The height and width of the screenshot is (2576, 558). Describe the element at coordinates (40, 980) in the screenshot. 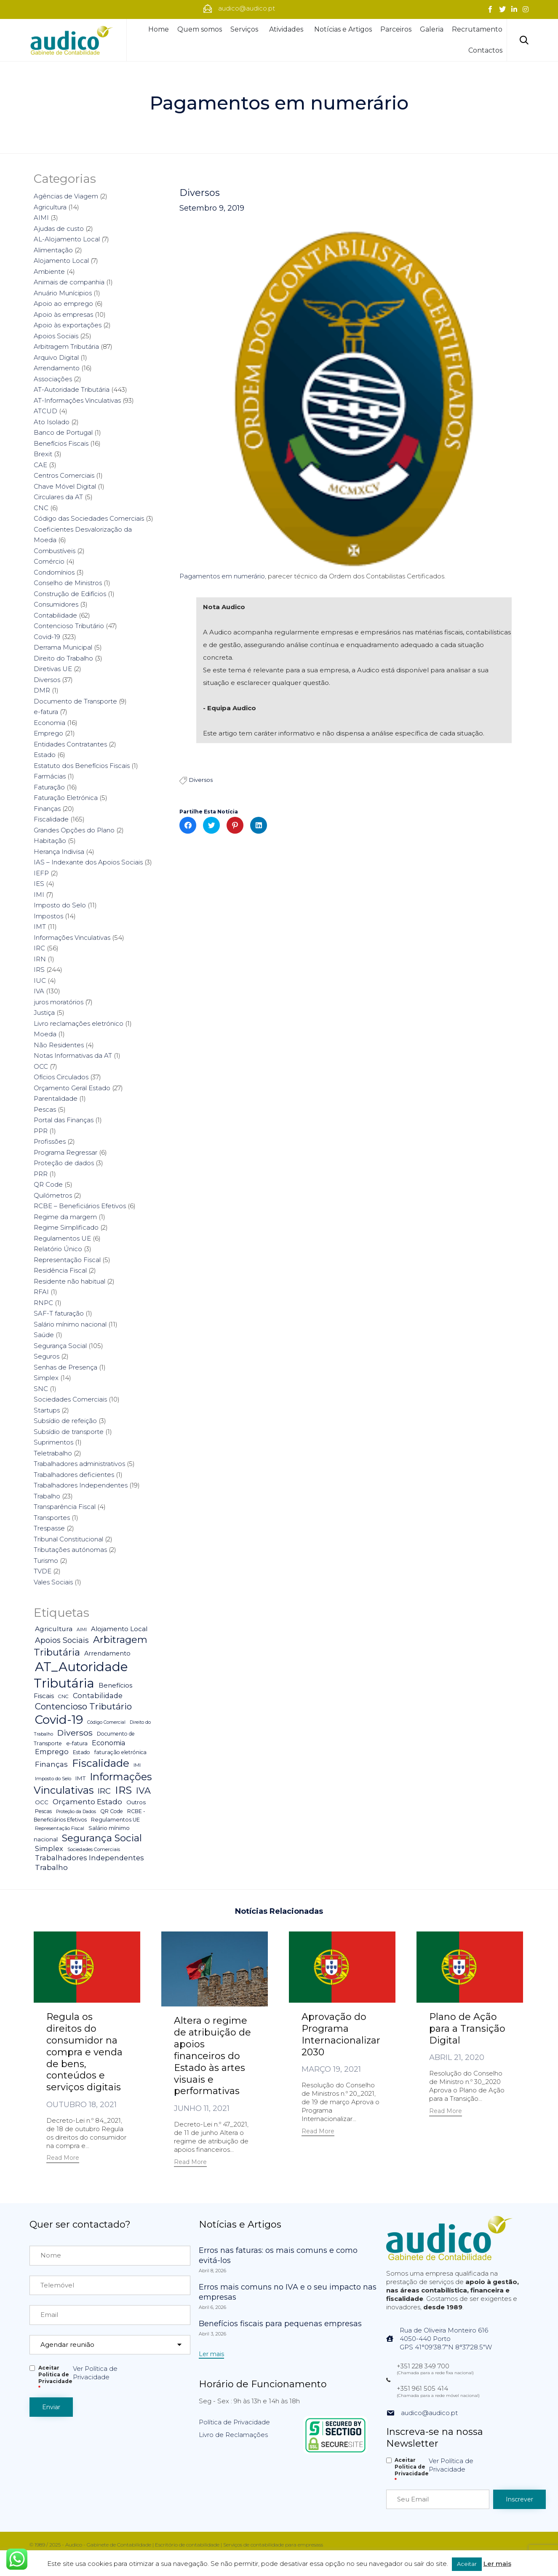

I see `IUC` at that location.